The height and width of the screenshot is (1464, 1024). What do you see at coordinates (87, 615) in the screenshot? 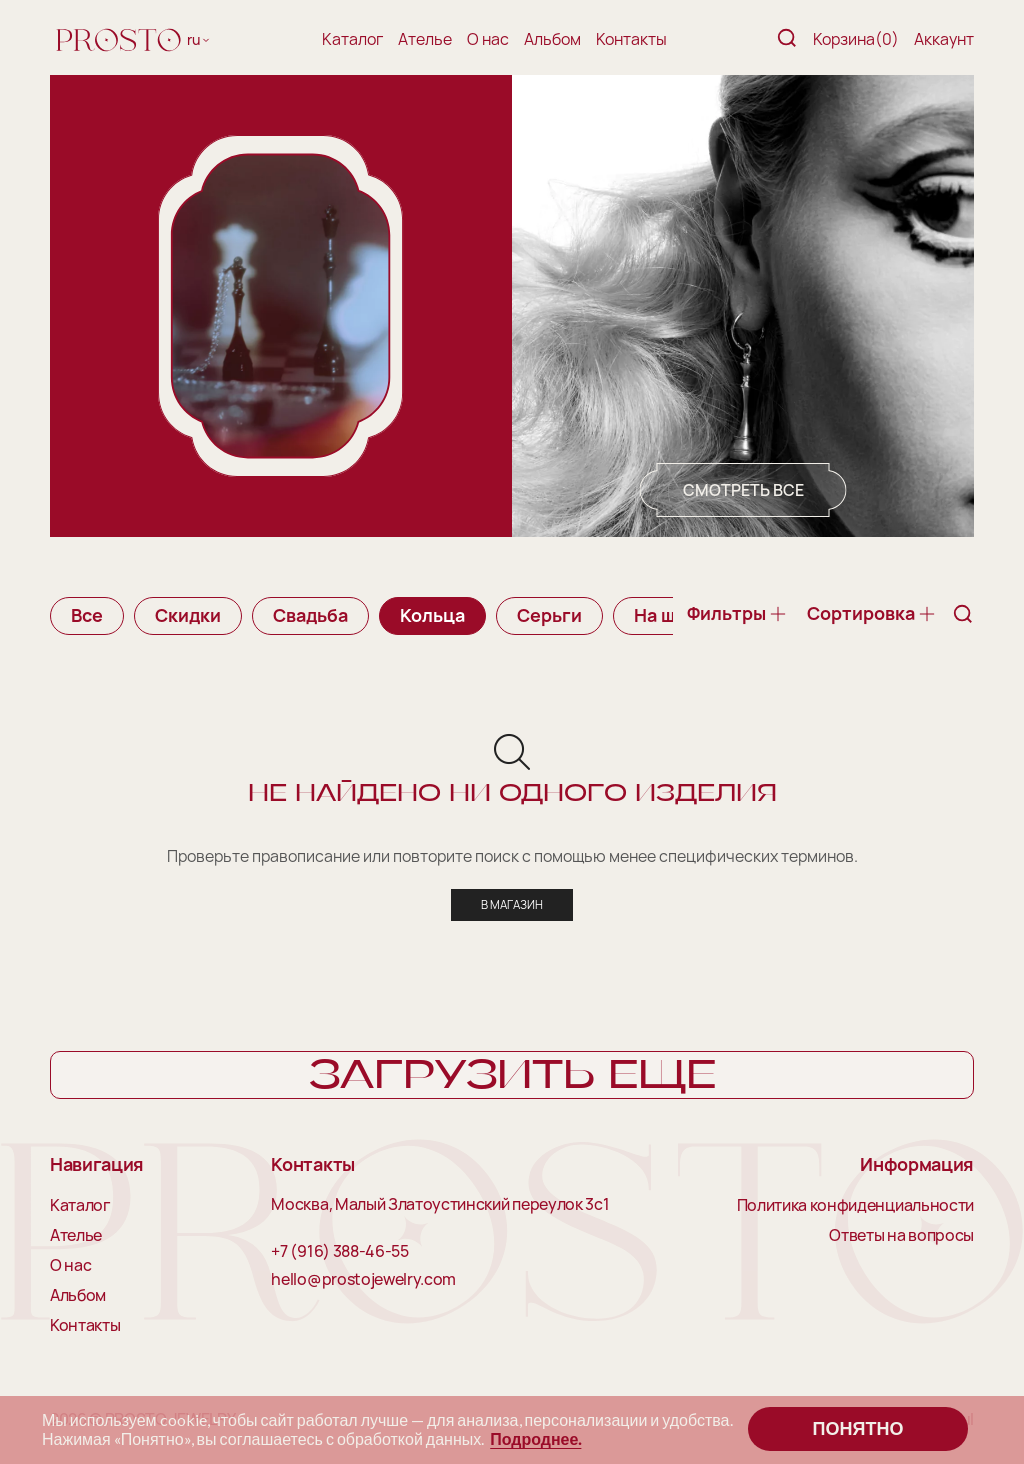
I see `Все [group]` at bounding box center [87, 615].